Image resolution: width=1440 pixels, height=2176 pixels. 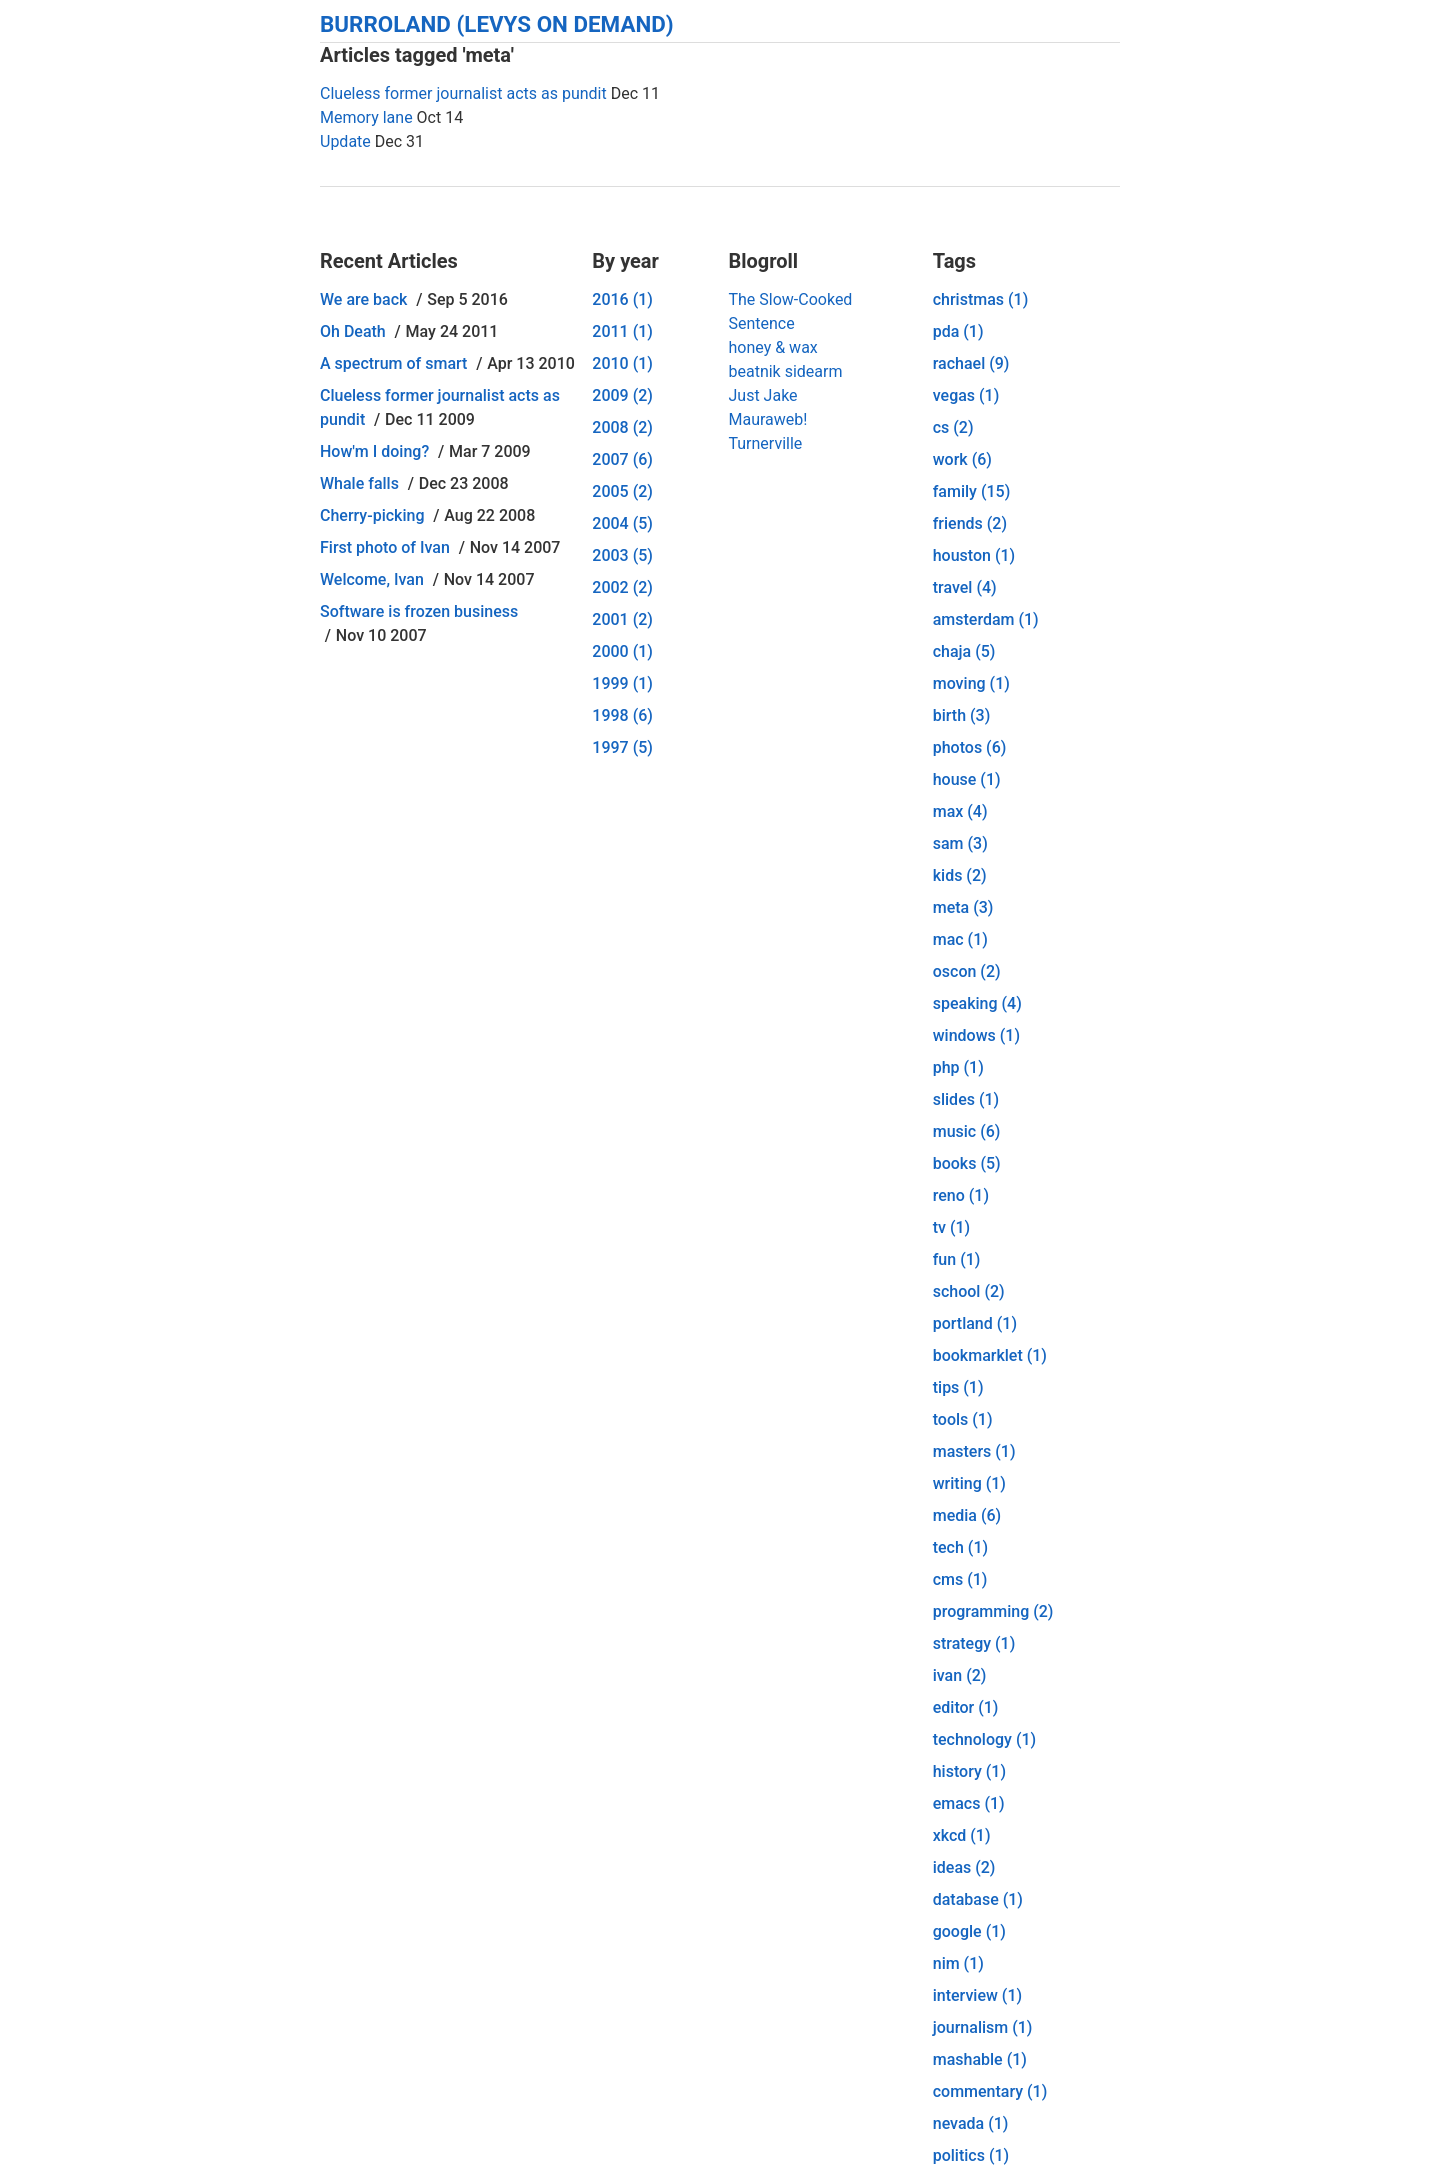 I want to click on moving (1), so click(x=971, y=683).